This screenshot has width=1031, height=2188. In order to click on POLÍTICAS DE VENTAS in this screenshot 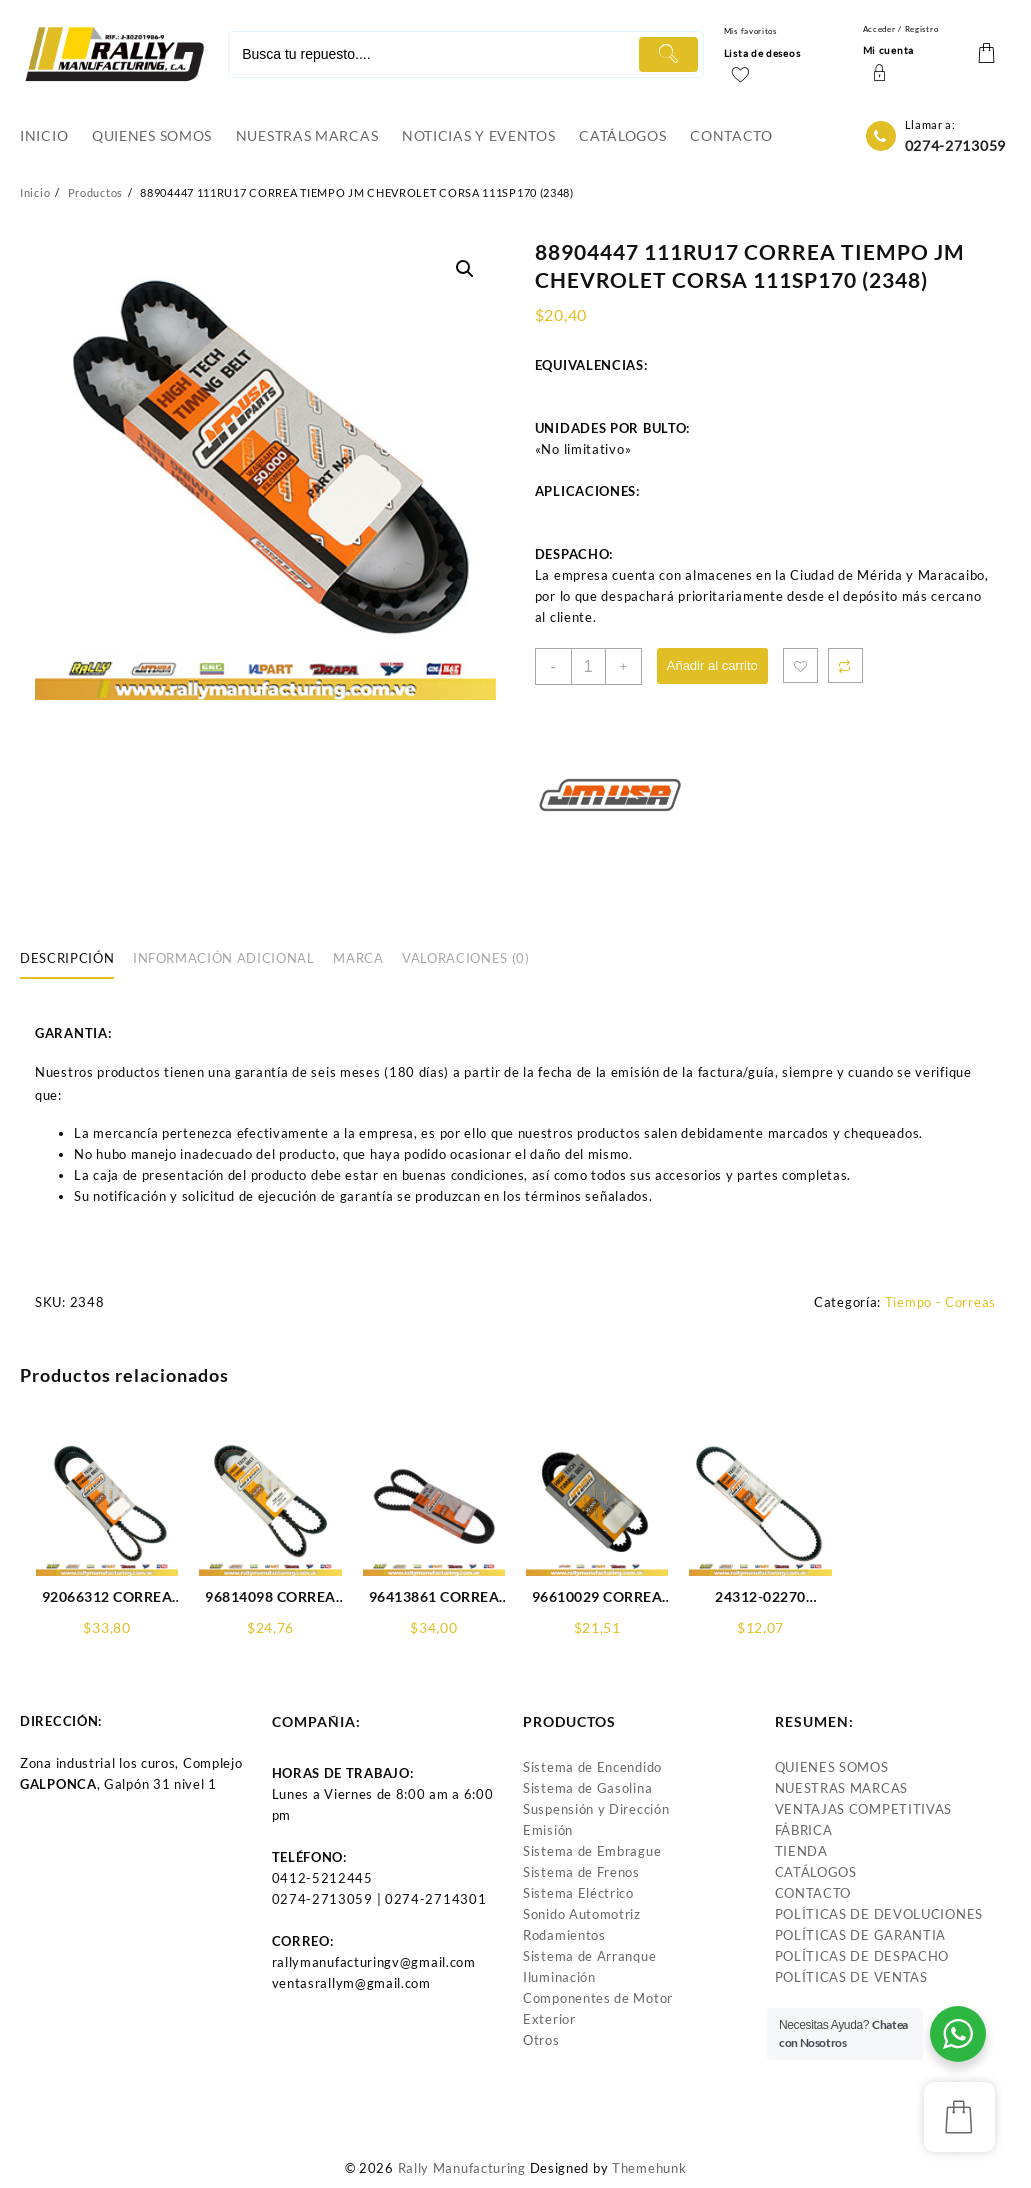, I will do `click(851, 1977)`.